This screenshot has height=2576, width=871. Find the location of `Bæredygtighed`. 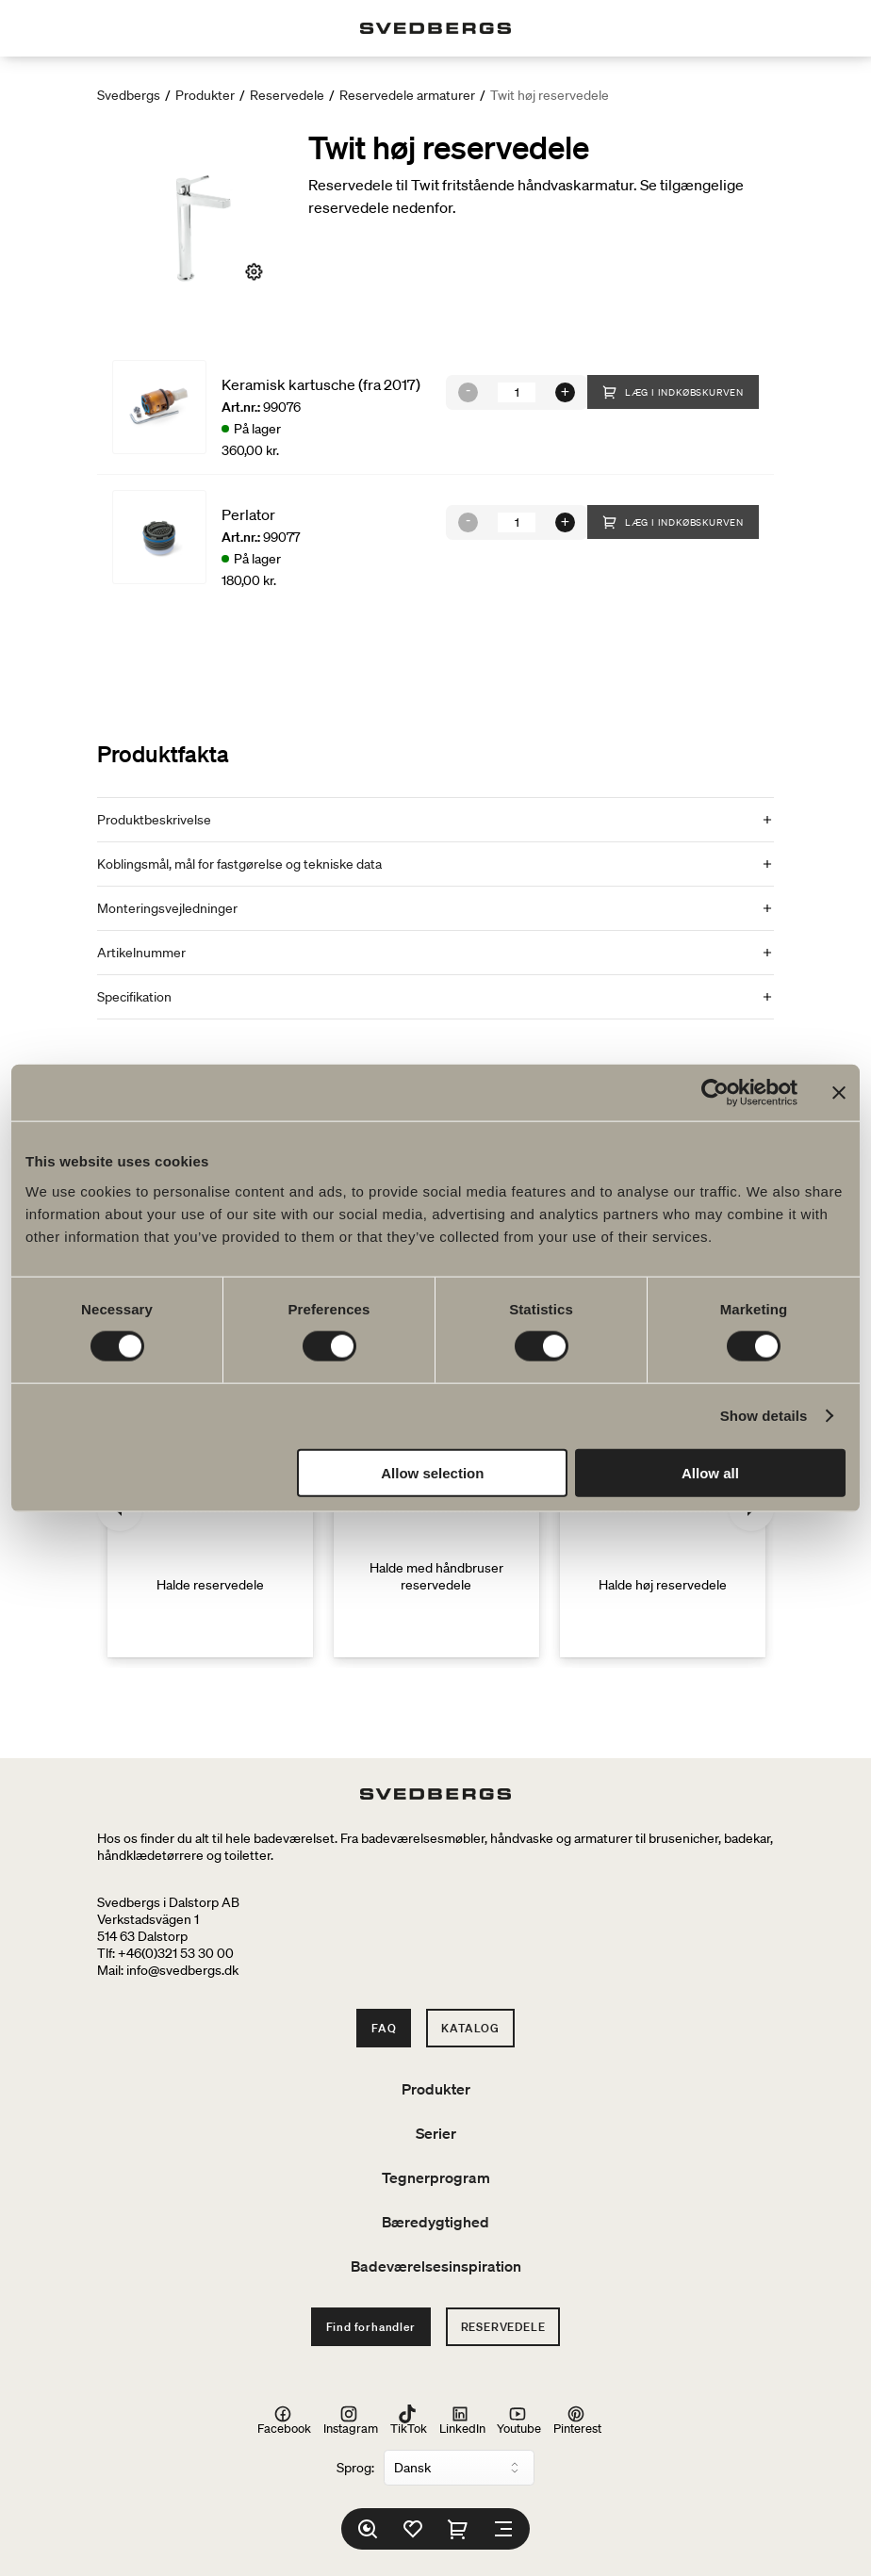

Bæredygtighed is located at coordinates (435, 2221).